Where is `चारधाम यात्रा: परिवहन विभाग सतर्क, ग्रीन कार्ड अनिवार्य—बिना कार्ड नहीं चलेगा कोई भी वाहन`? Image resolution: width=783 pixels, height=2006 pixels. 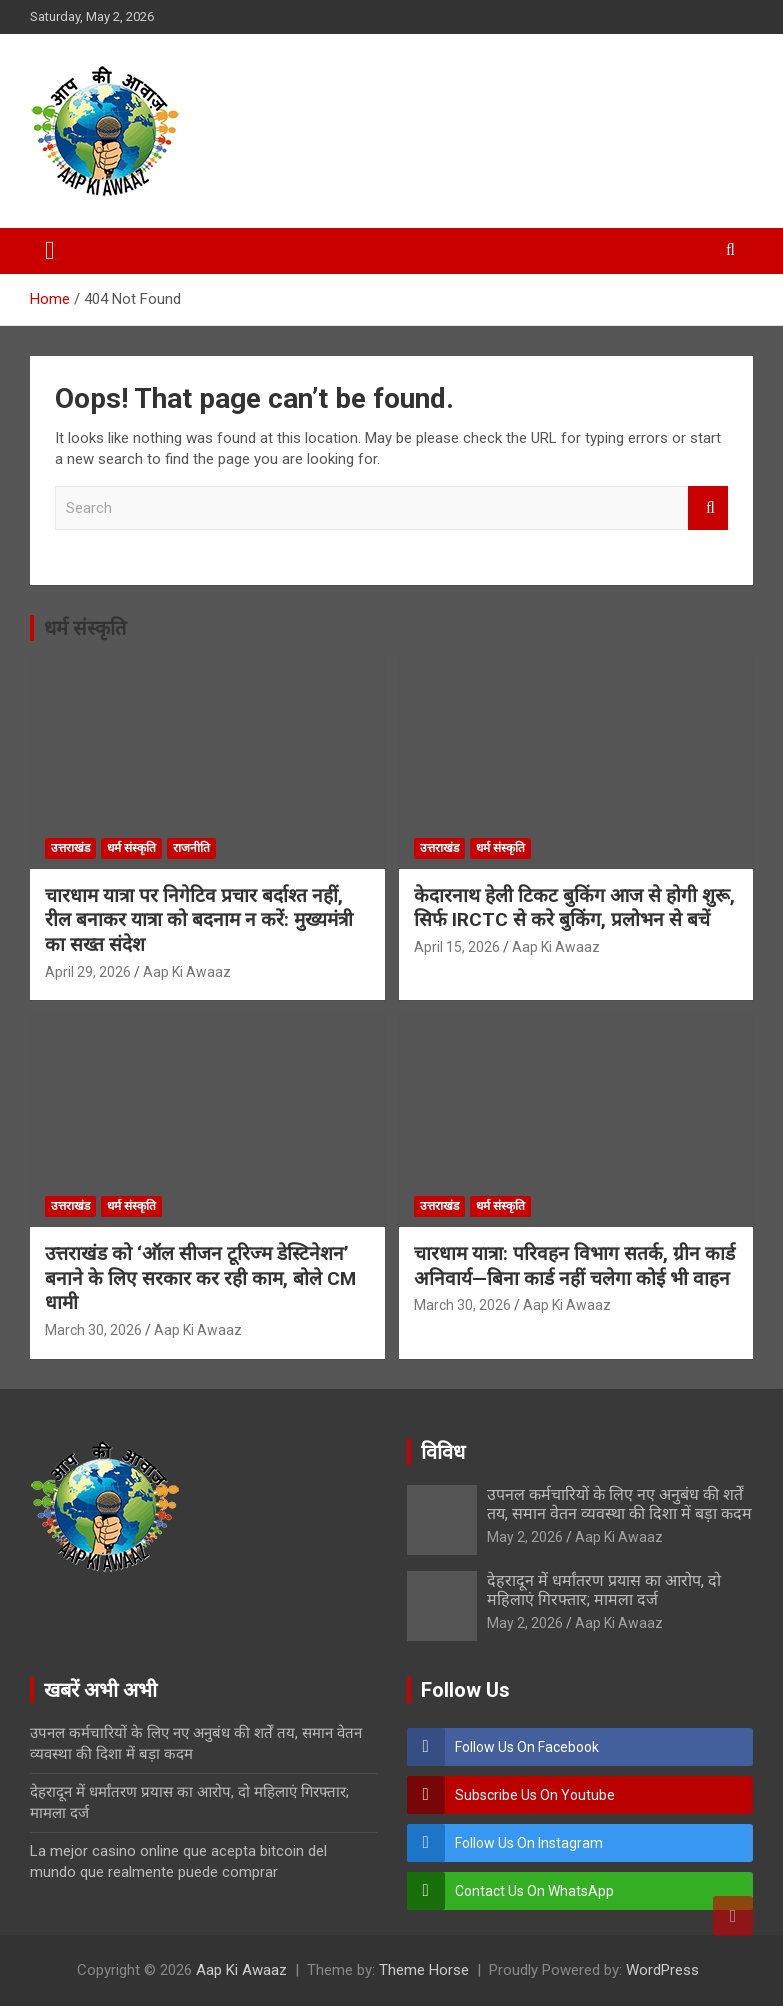 चारधाम यात्रा: परिवहन विभाग सतर्क, ग्रीन कार्ड अनिवार्य—बिना कार्ड नहीं चलेगा कोई भी वाहन is located at coordinates (574, 1266).